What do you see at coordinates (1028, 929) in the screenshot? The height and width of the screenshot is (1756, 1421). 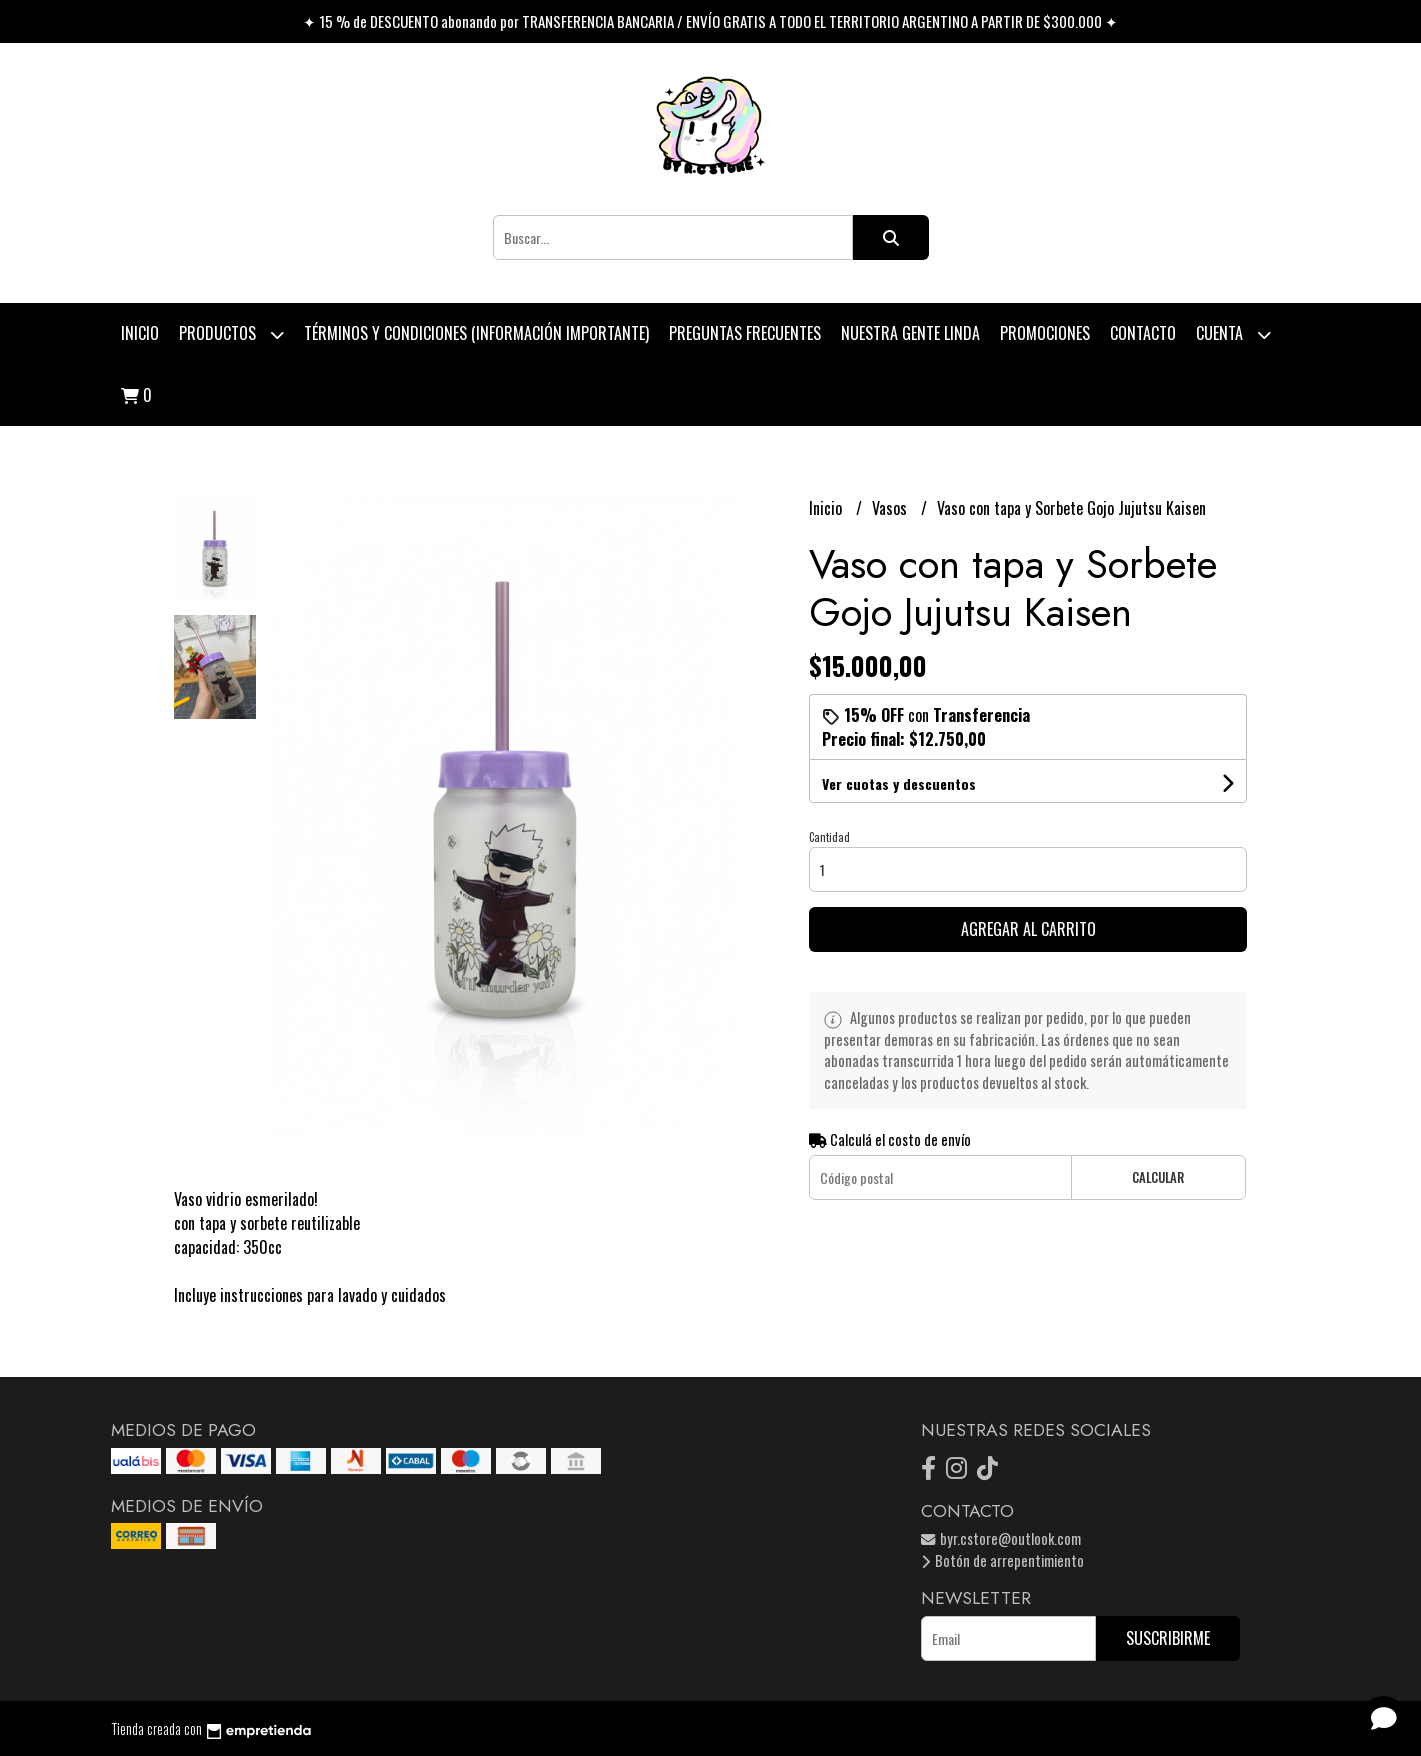 I see `Agregar al carrito` at bounding box center [1028, 929].